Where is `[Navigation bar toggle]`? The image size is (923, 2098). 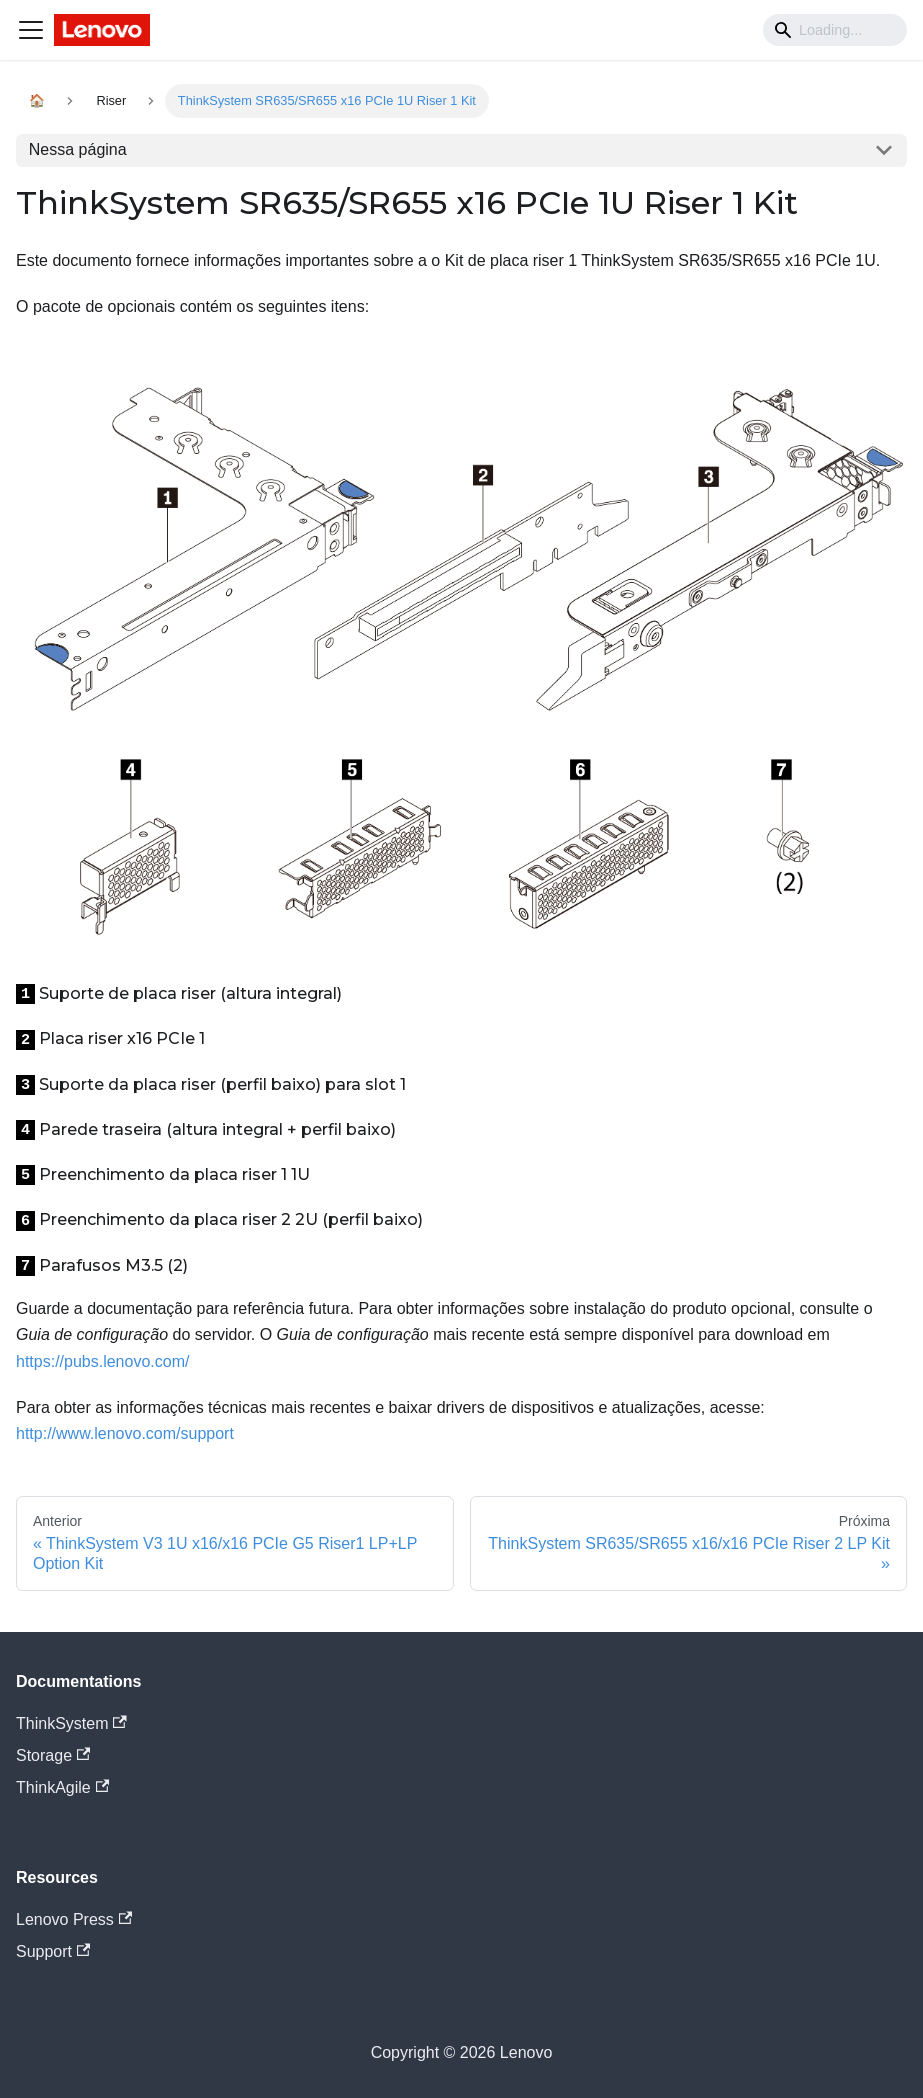
[Navigation bar toggle] is located at coordinates (31, 30).